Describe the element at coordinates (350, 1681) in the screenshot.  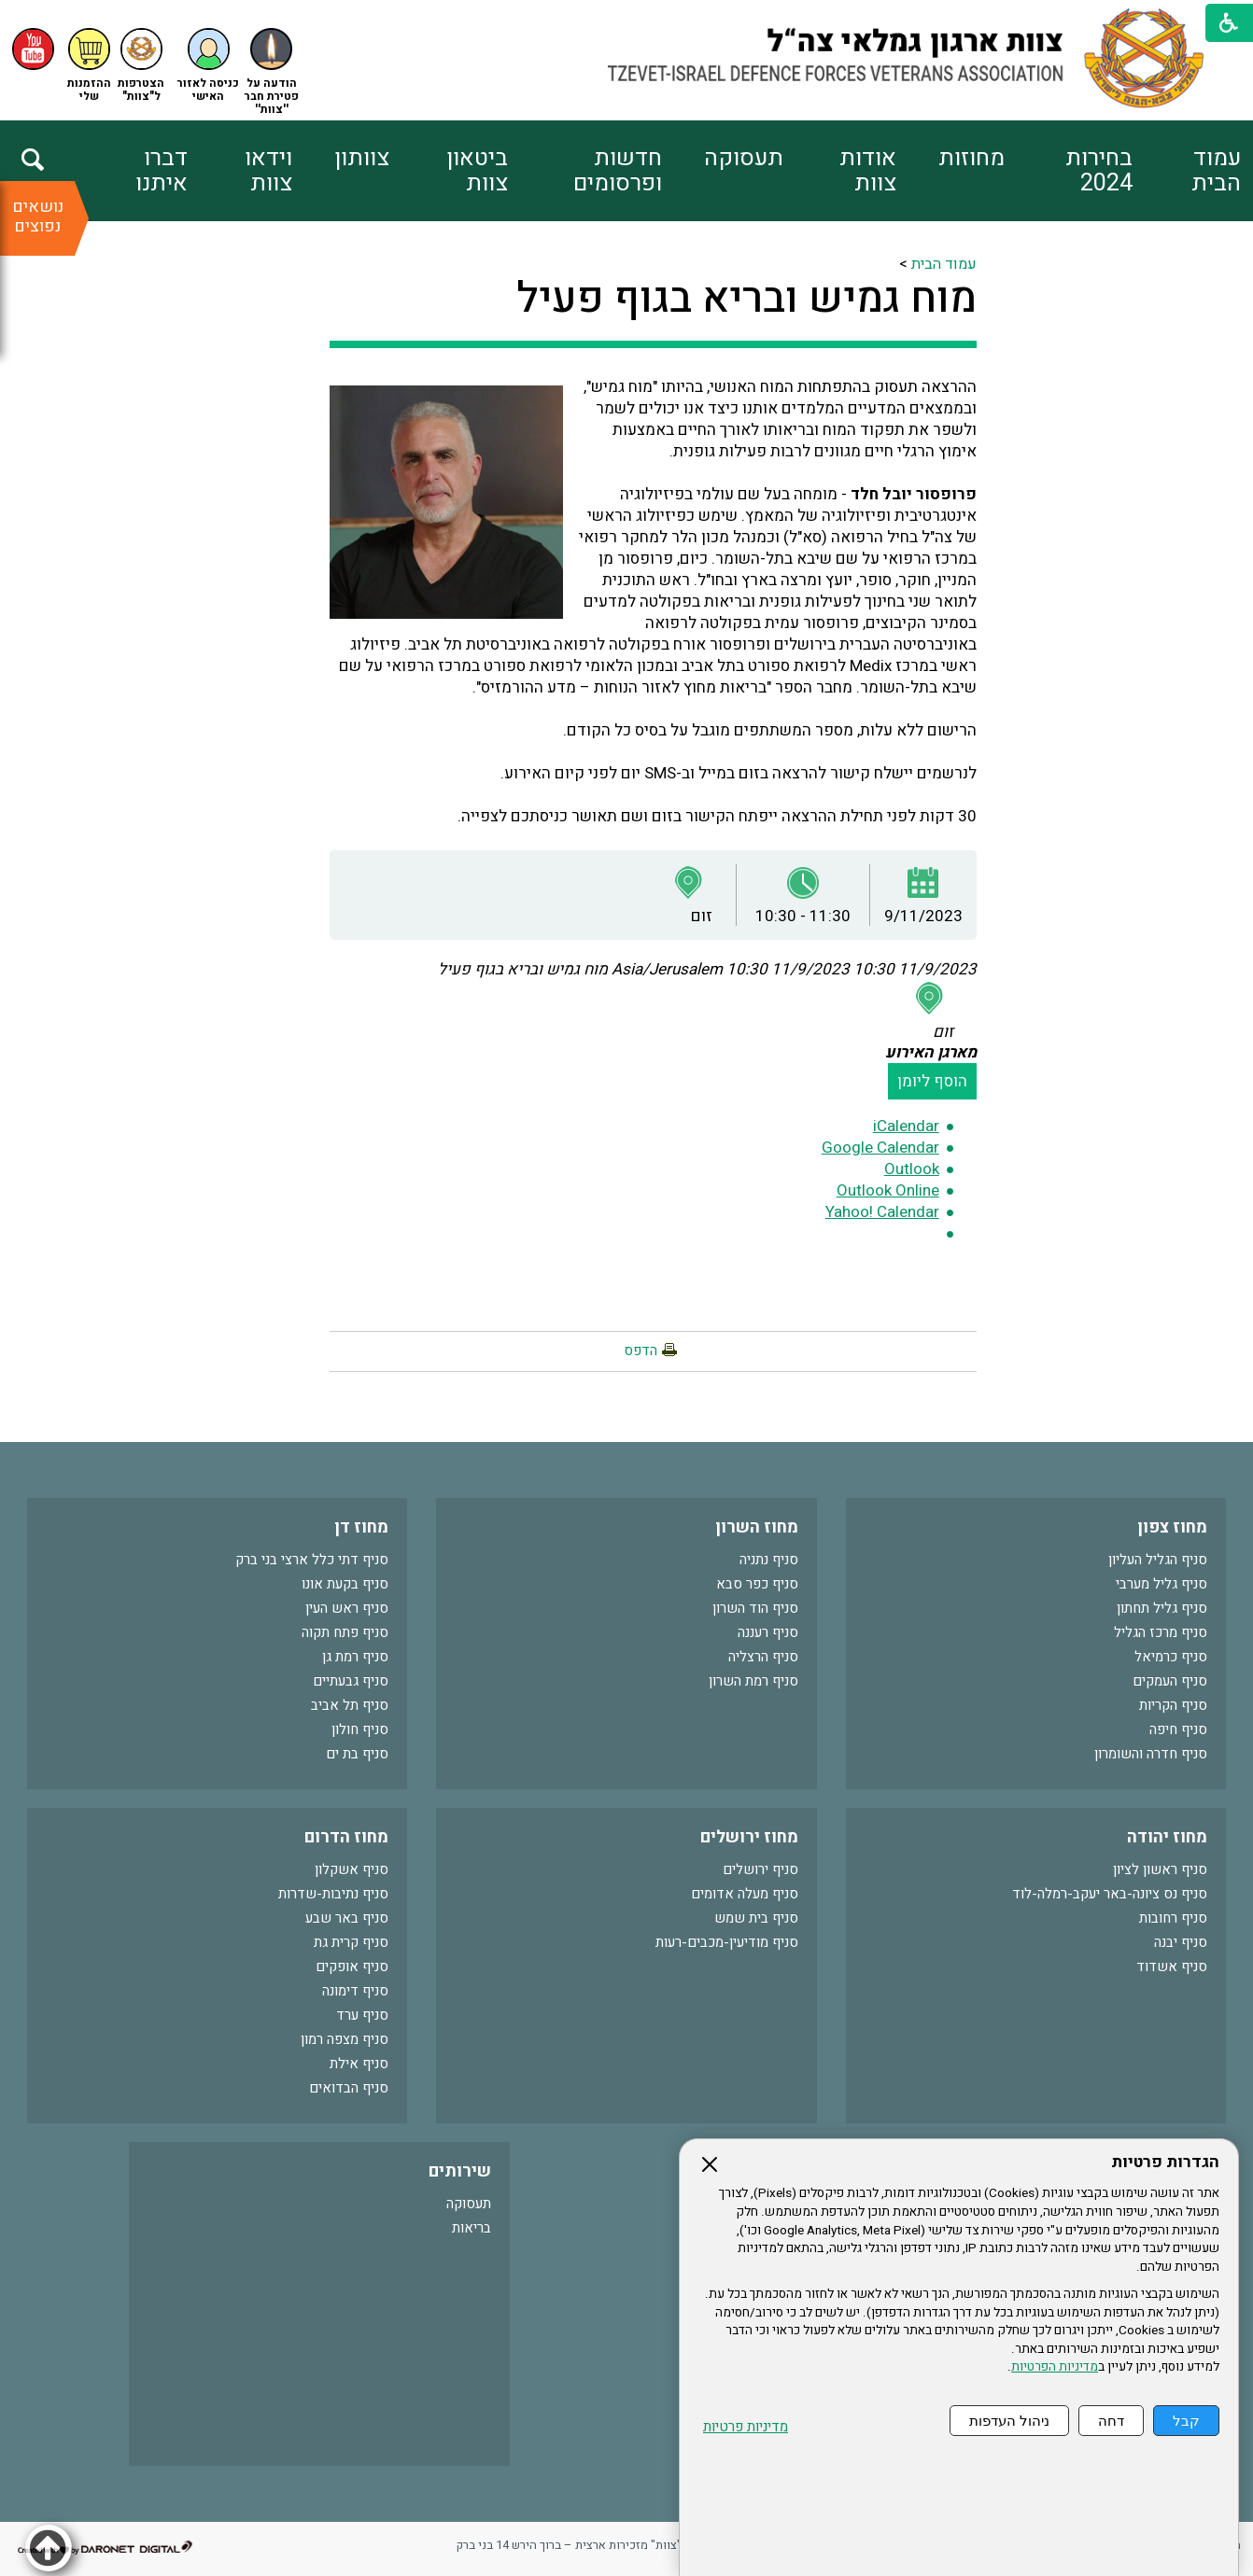
I see `סניף גבעתיים` at that location.